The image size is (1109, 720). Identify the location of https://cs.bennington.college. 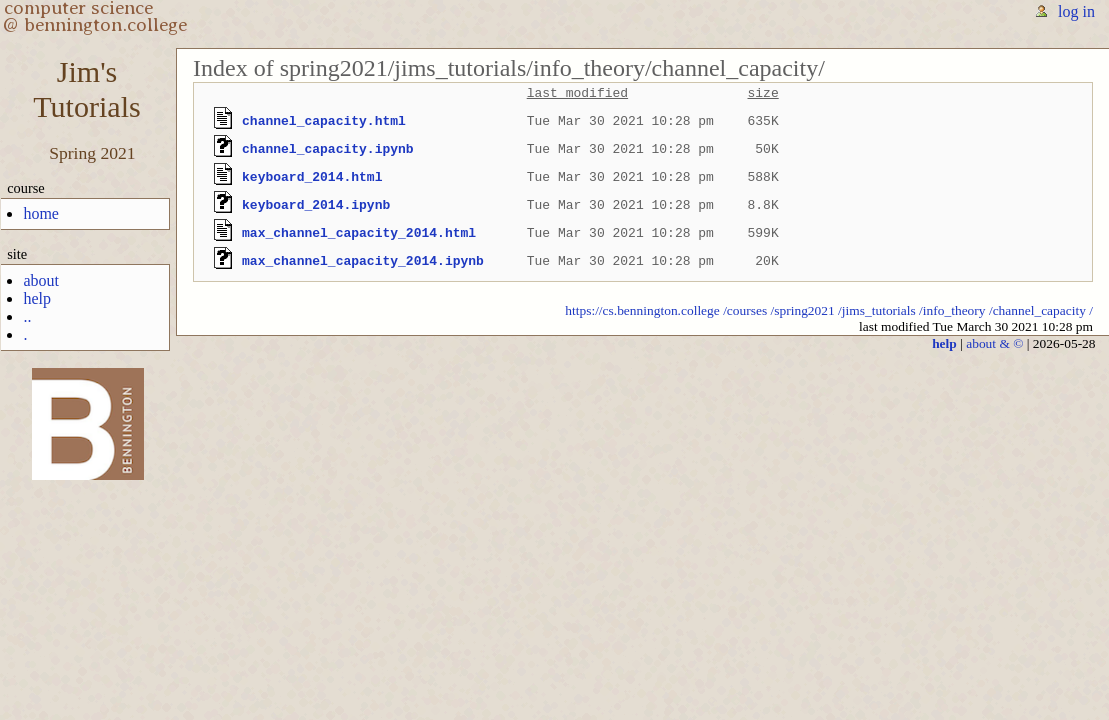
(642, 310).